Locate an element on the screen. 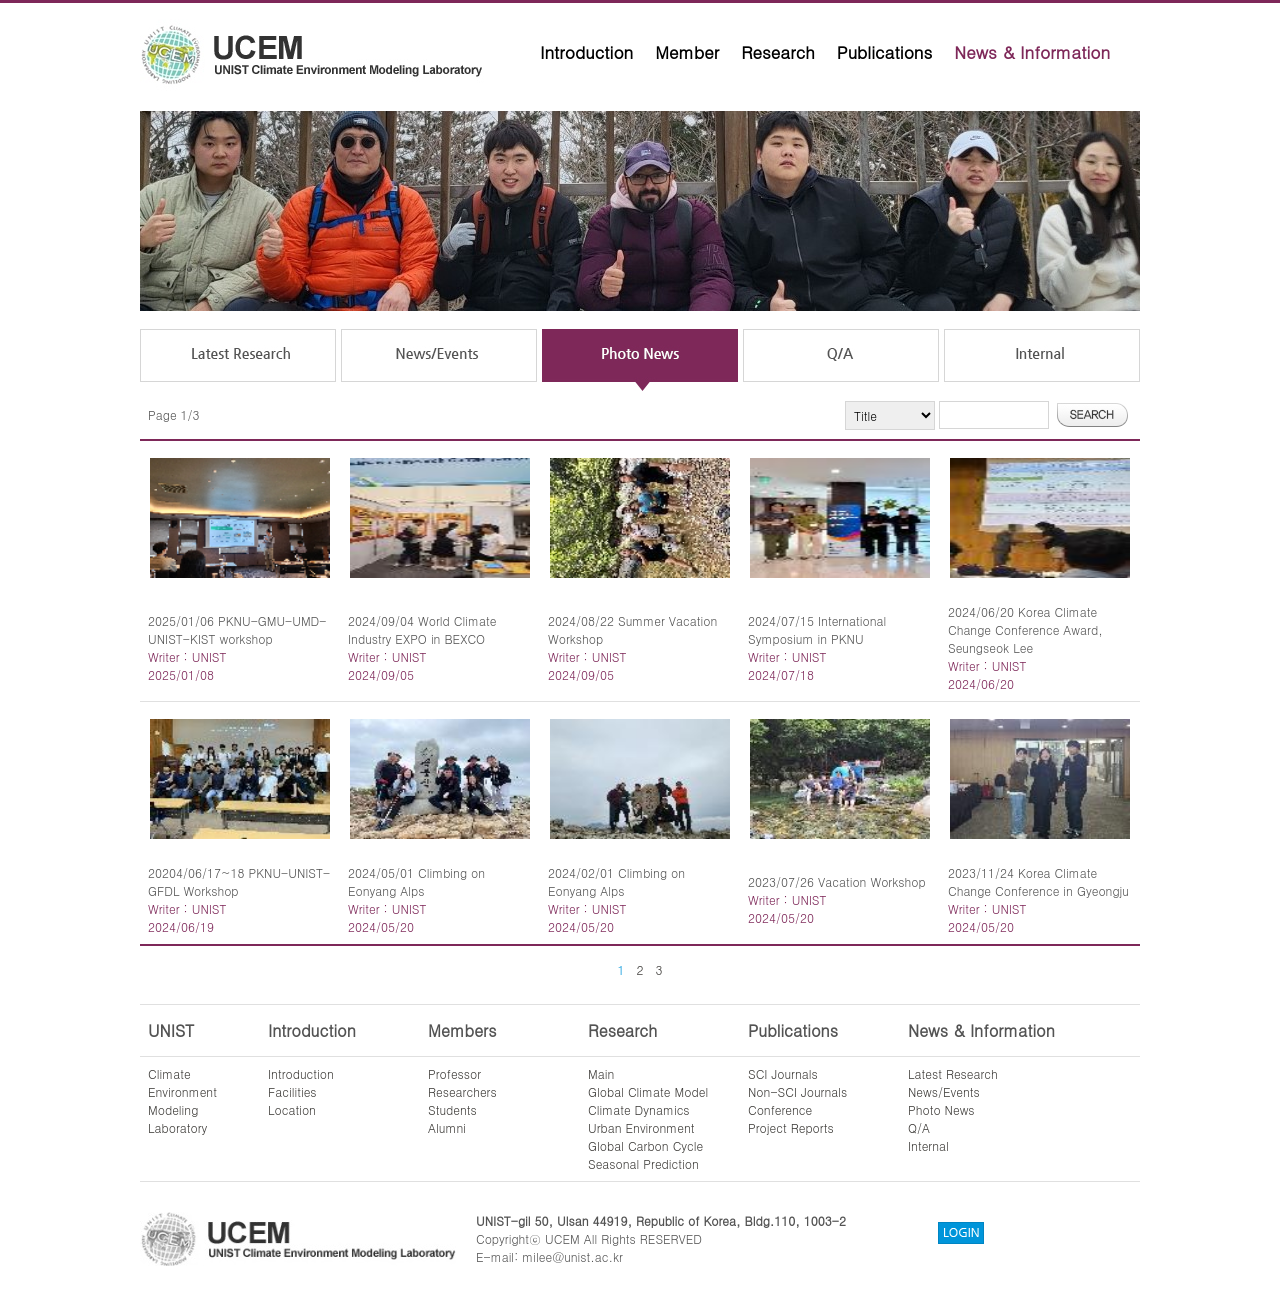  Member is located at coordinates (687, 52).